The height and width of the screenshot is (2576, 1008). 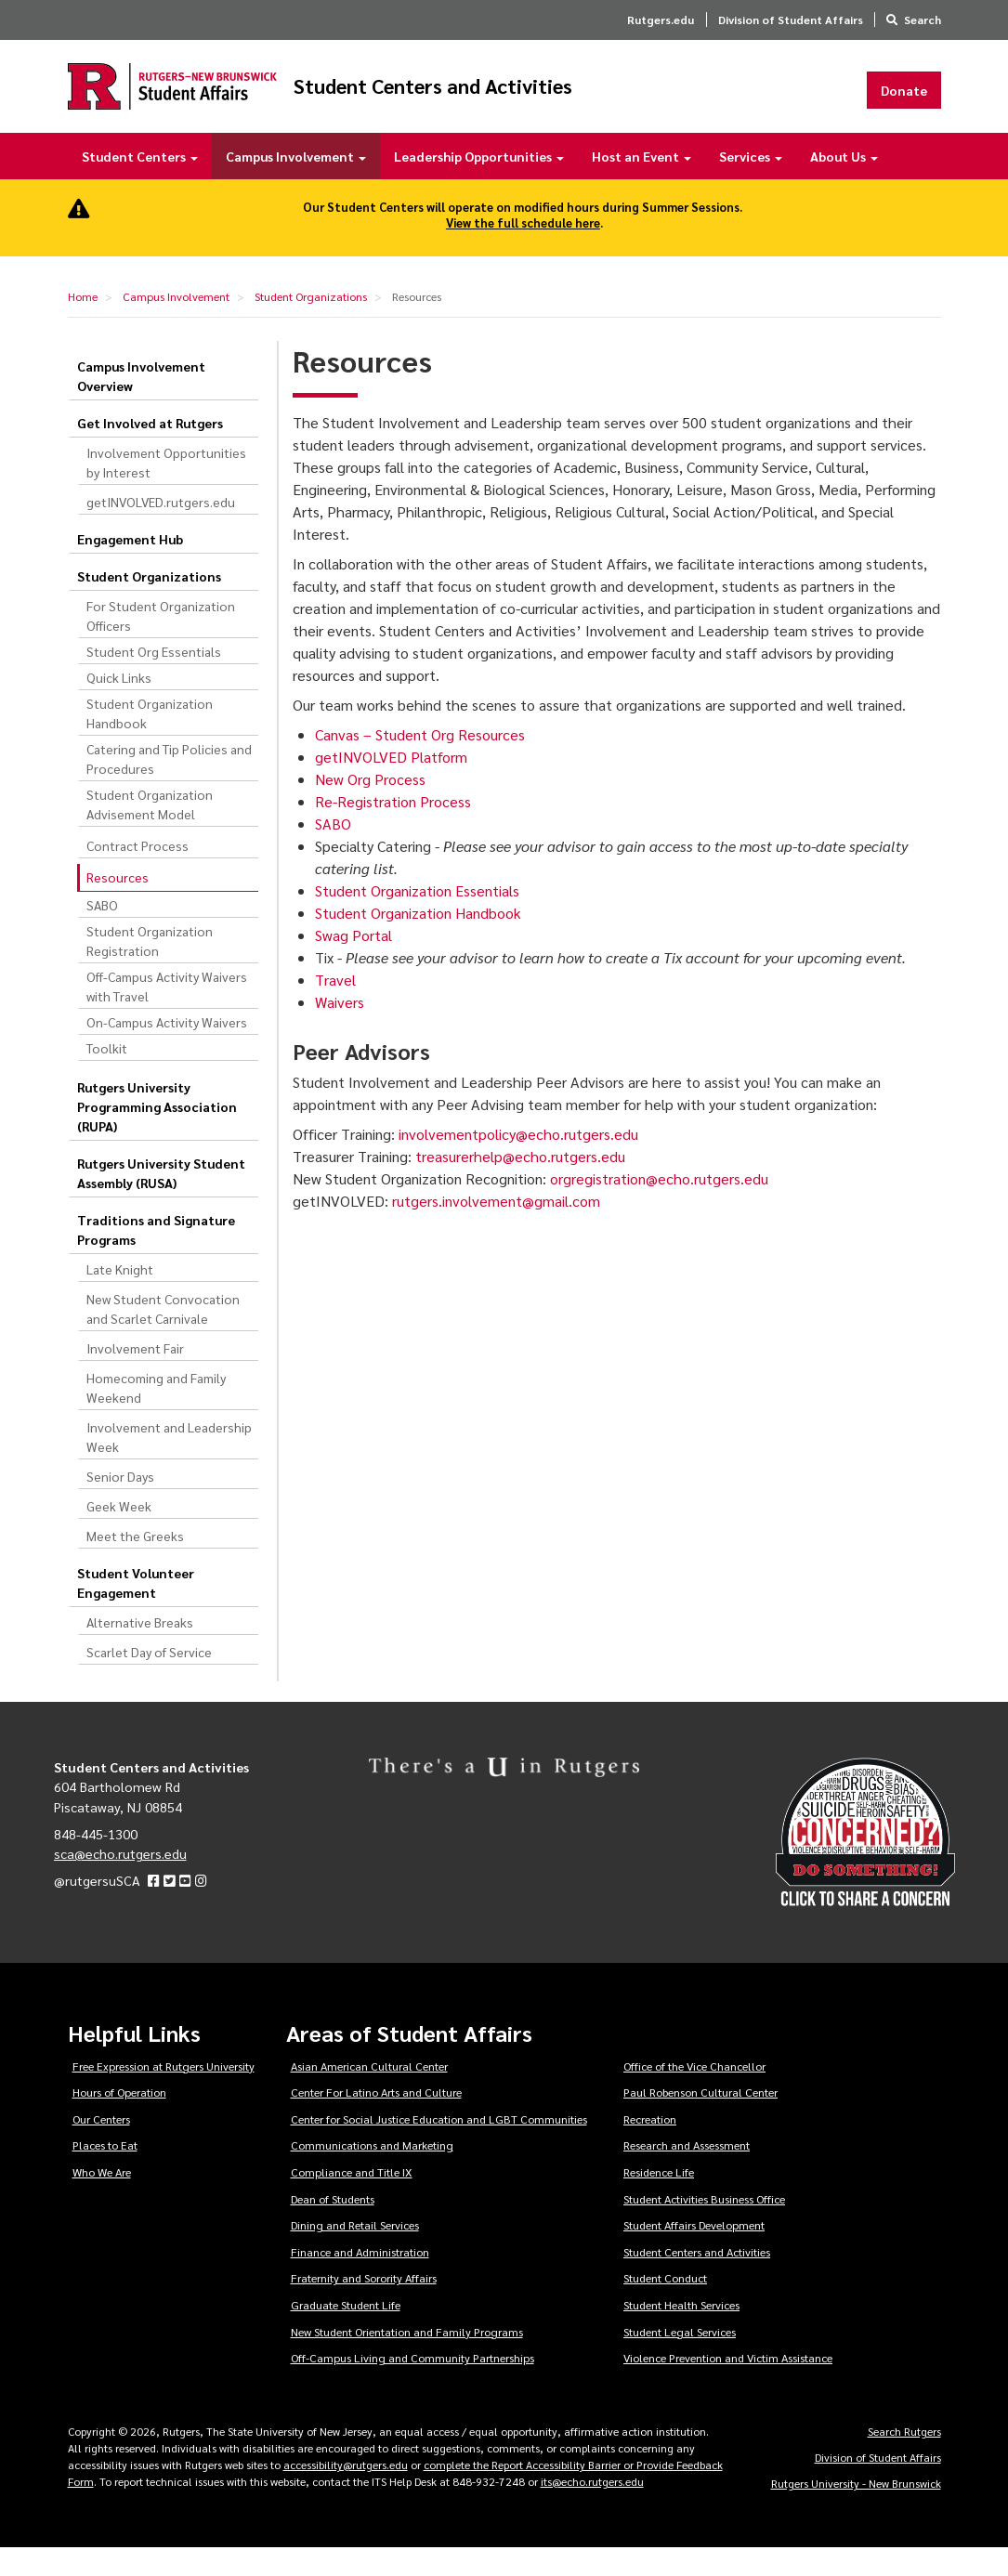 What do you see at coordinates (118, 1532) in the screenshot?
I see `Geek Week` at bounding box center [118, 1532].